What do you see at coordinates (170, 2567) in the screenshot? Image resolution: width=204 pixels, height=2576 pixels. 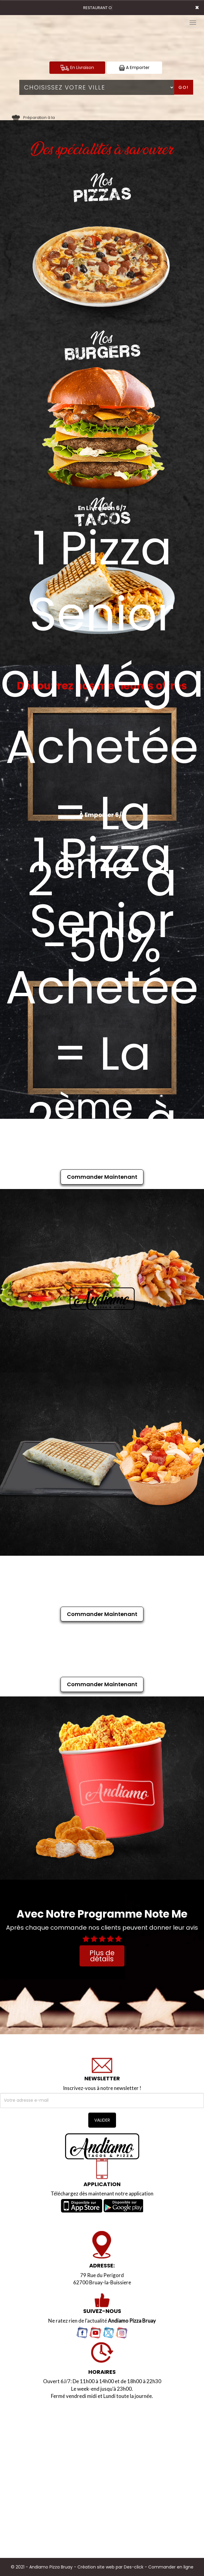 I see `Commander en ligne` at bounding box center [170, 2567].